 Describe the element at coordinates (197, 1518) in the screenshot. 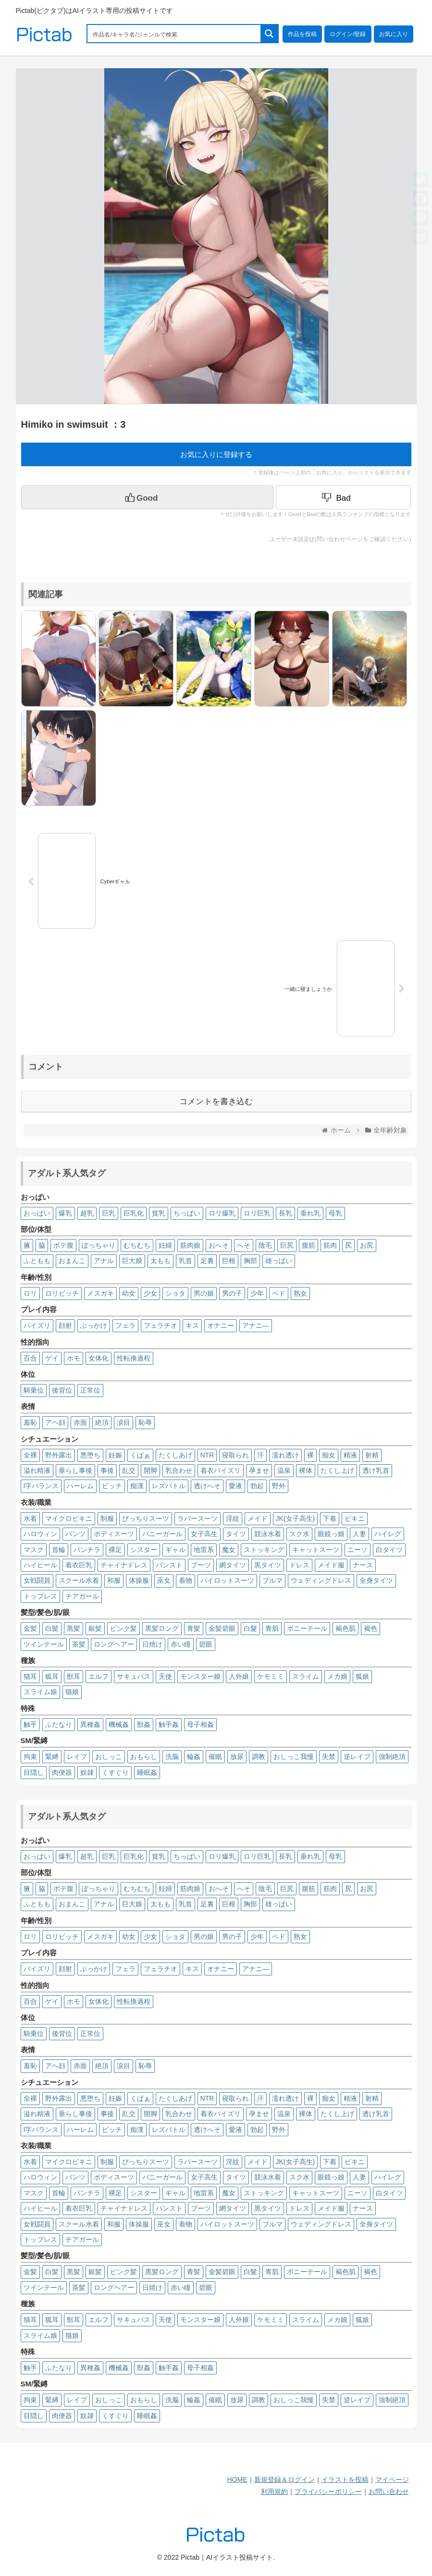

I see `ラバースーツ` at that location.